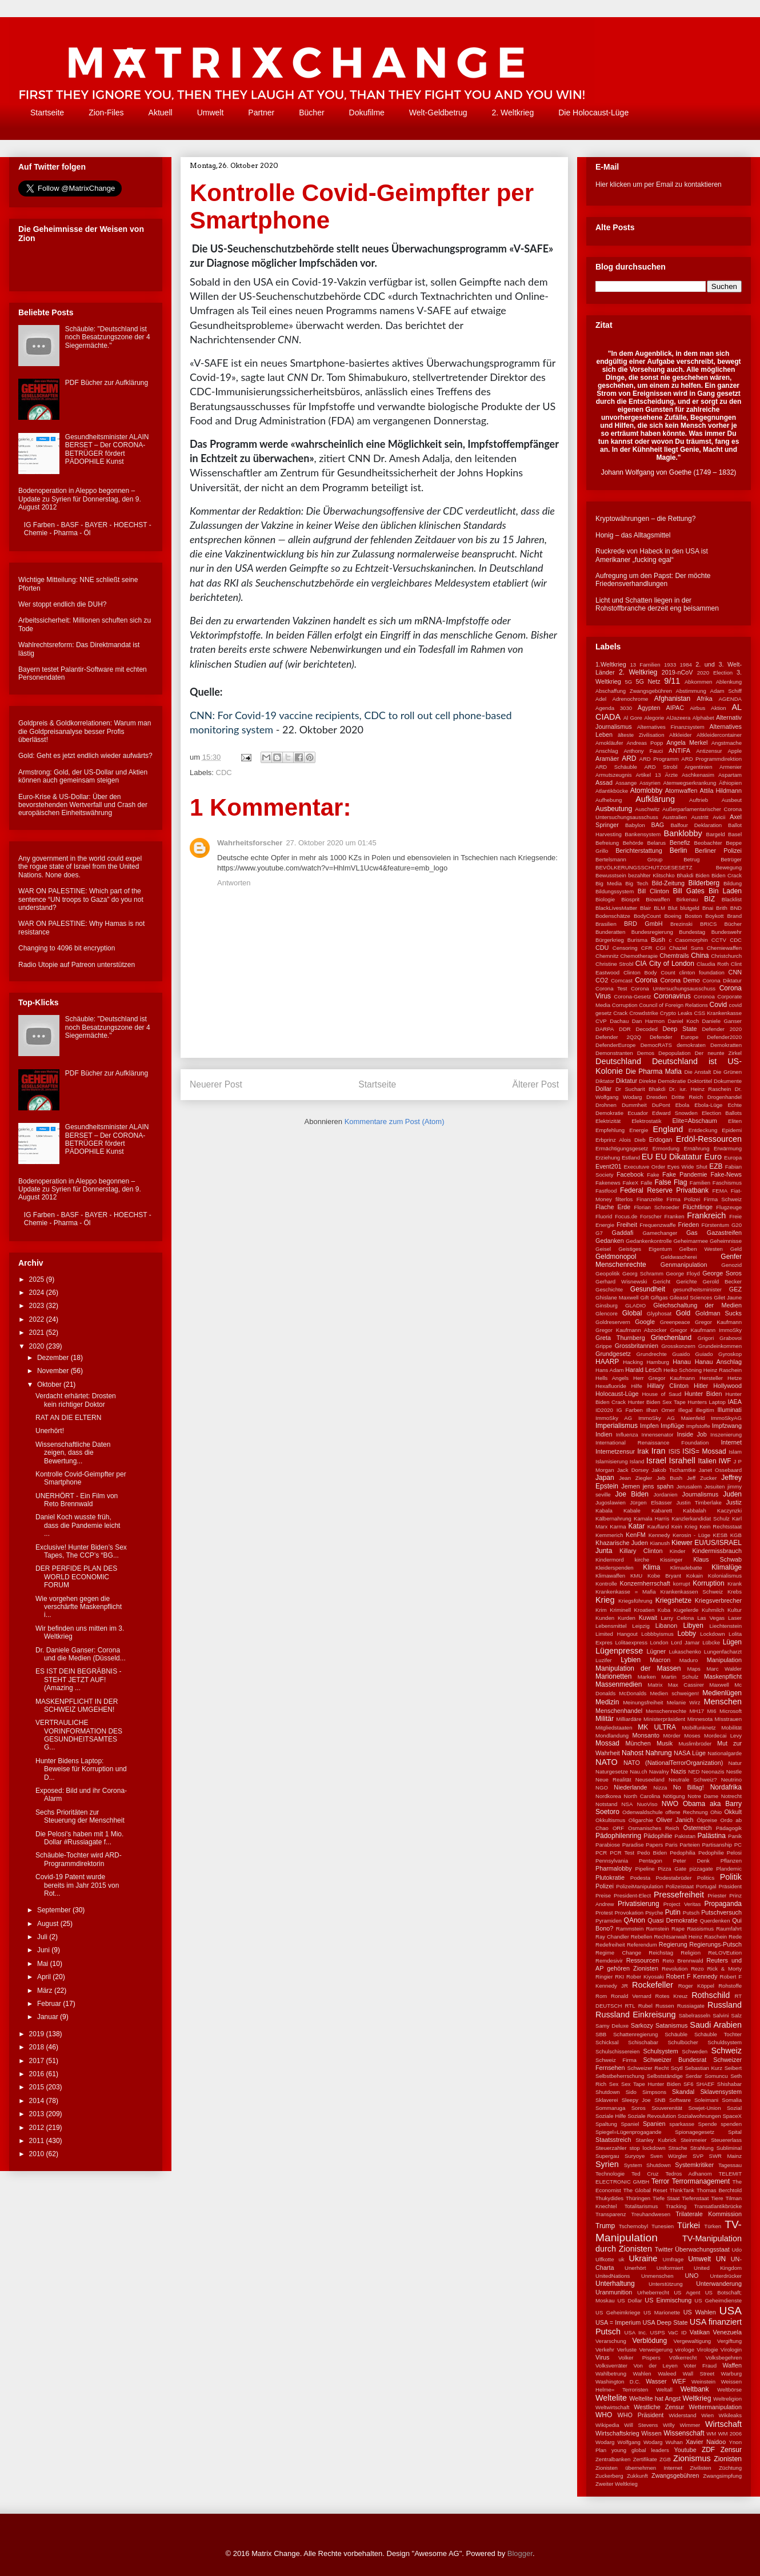 Image resolution: width=760 pixels, height=2576 pixels. I want to click on Washington D.C., so click(618, 2381).